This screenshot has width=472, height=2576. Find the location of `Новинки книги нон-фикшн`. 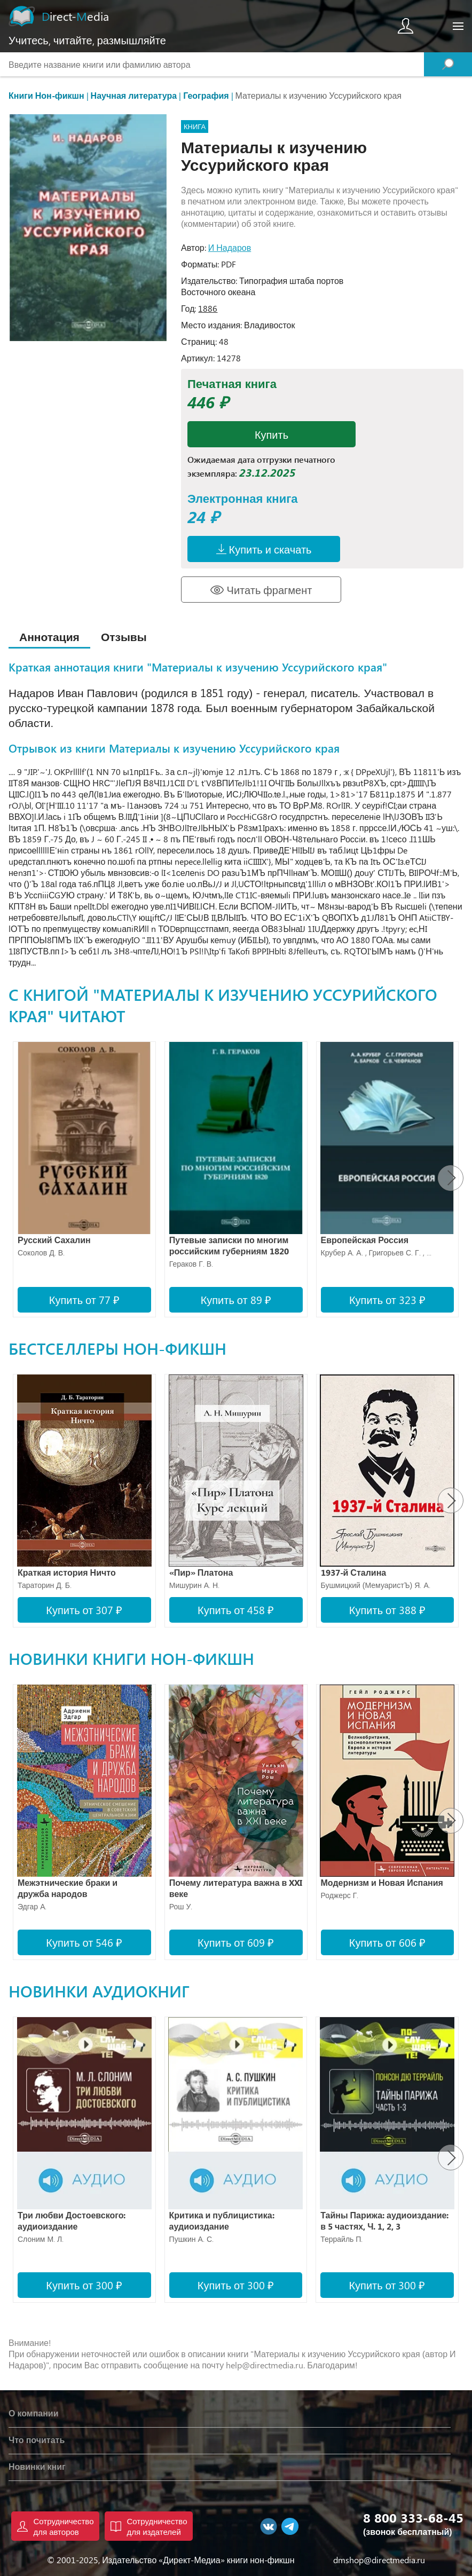

Новинки книги нон-фикшн is located at coordinates (131, 1658).